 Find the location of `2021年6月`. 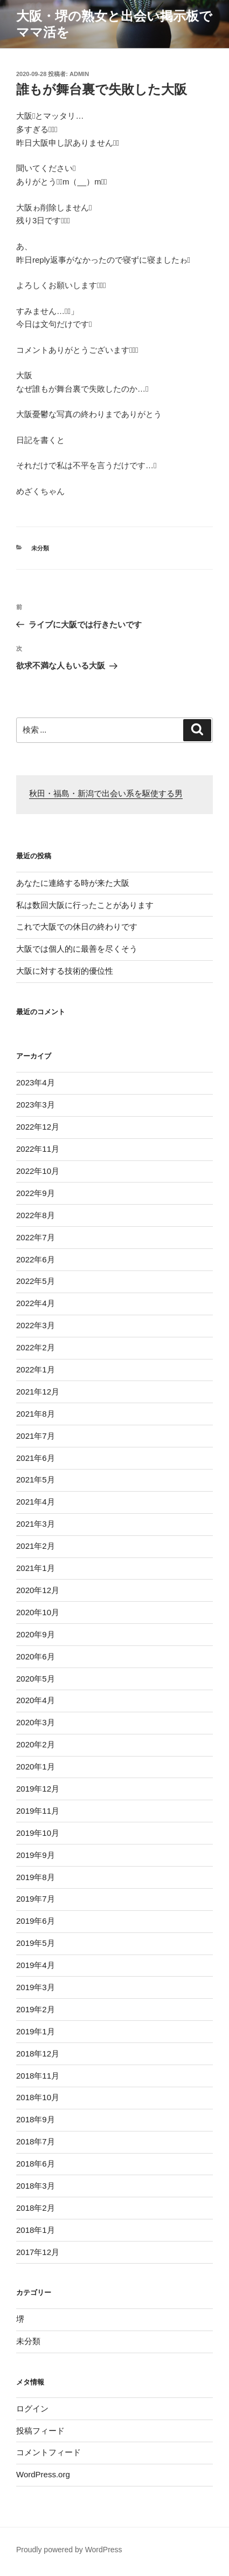

2021年6月 is located at coordinates (35, 1458).